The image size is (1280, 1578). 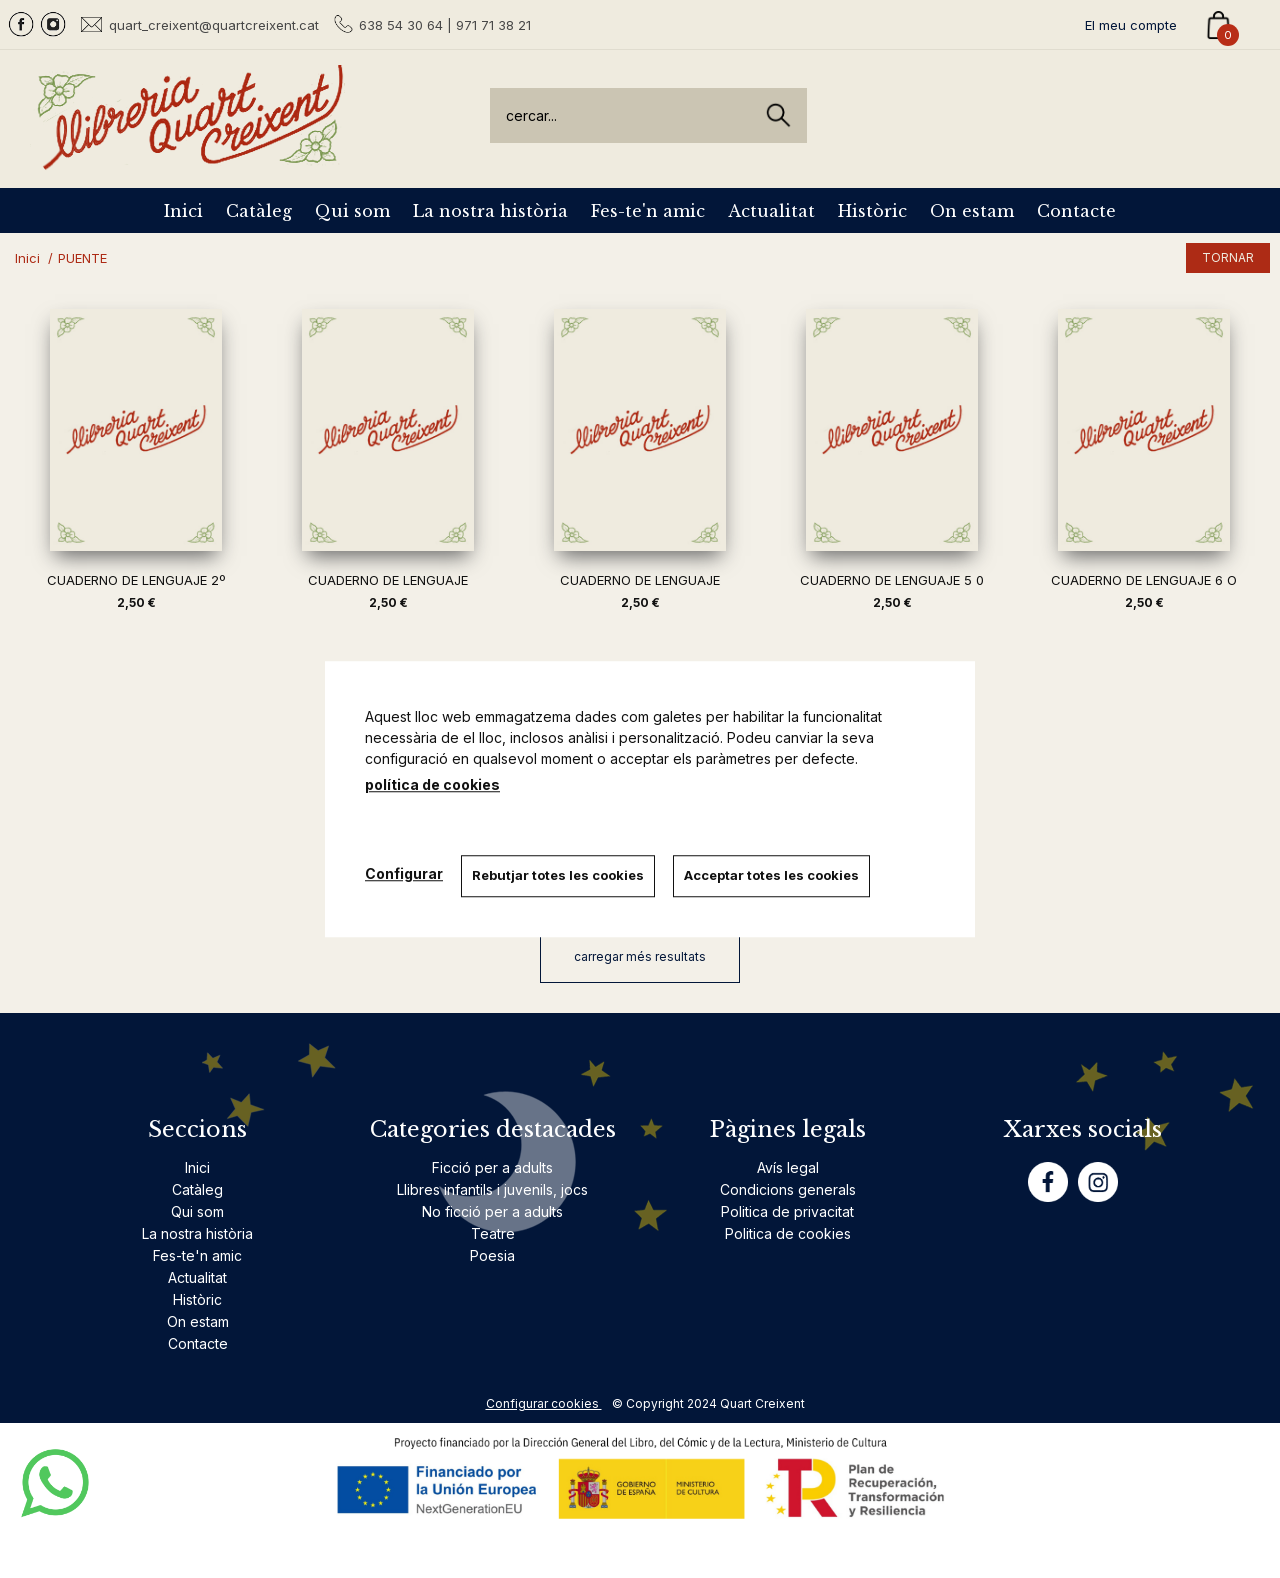 I want to click on Rebutjar totes les cookies, so click(x=560, y=875).